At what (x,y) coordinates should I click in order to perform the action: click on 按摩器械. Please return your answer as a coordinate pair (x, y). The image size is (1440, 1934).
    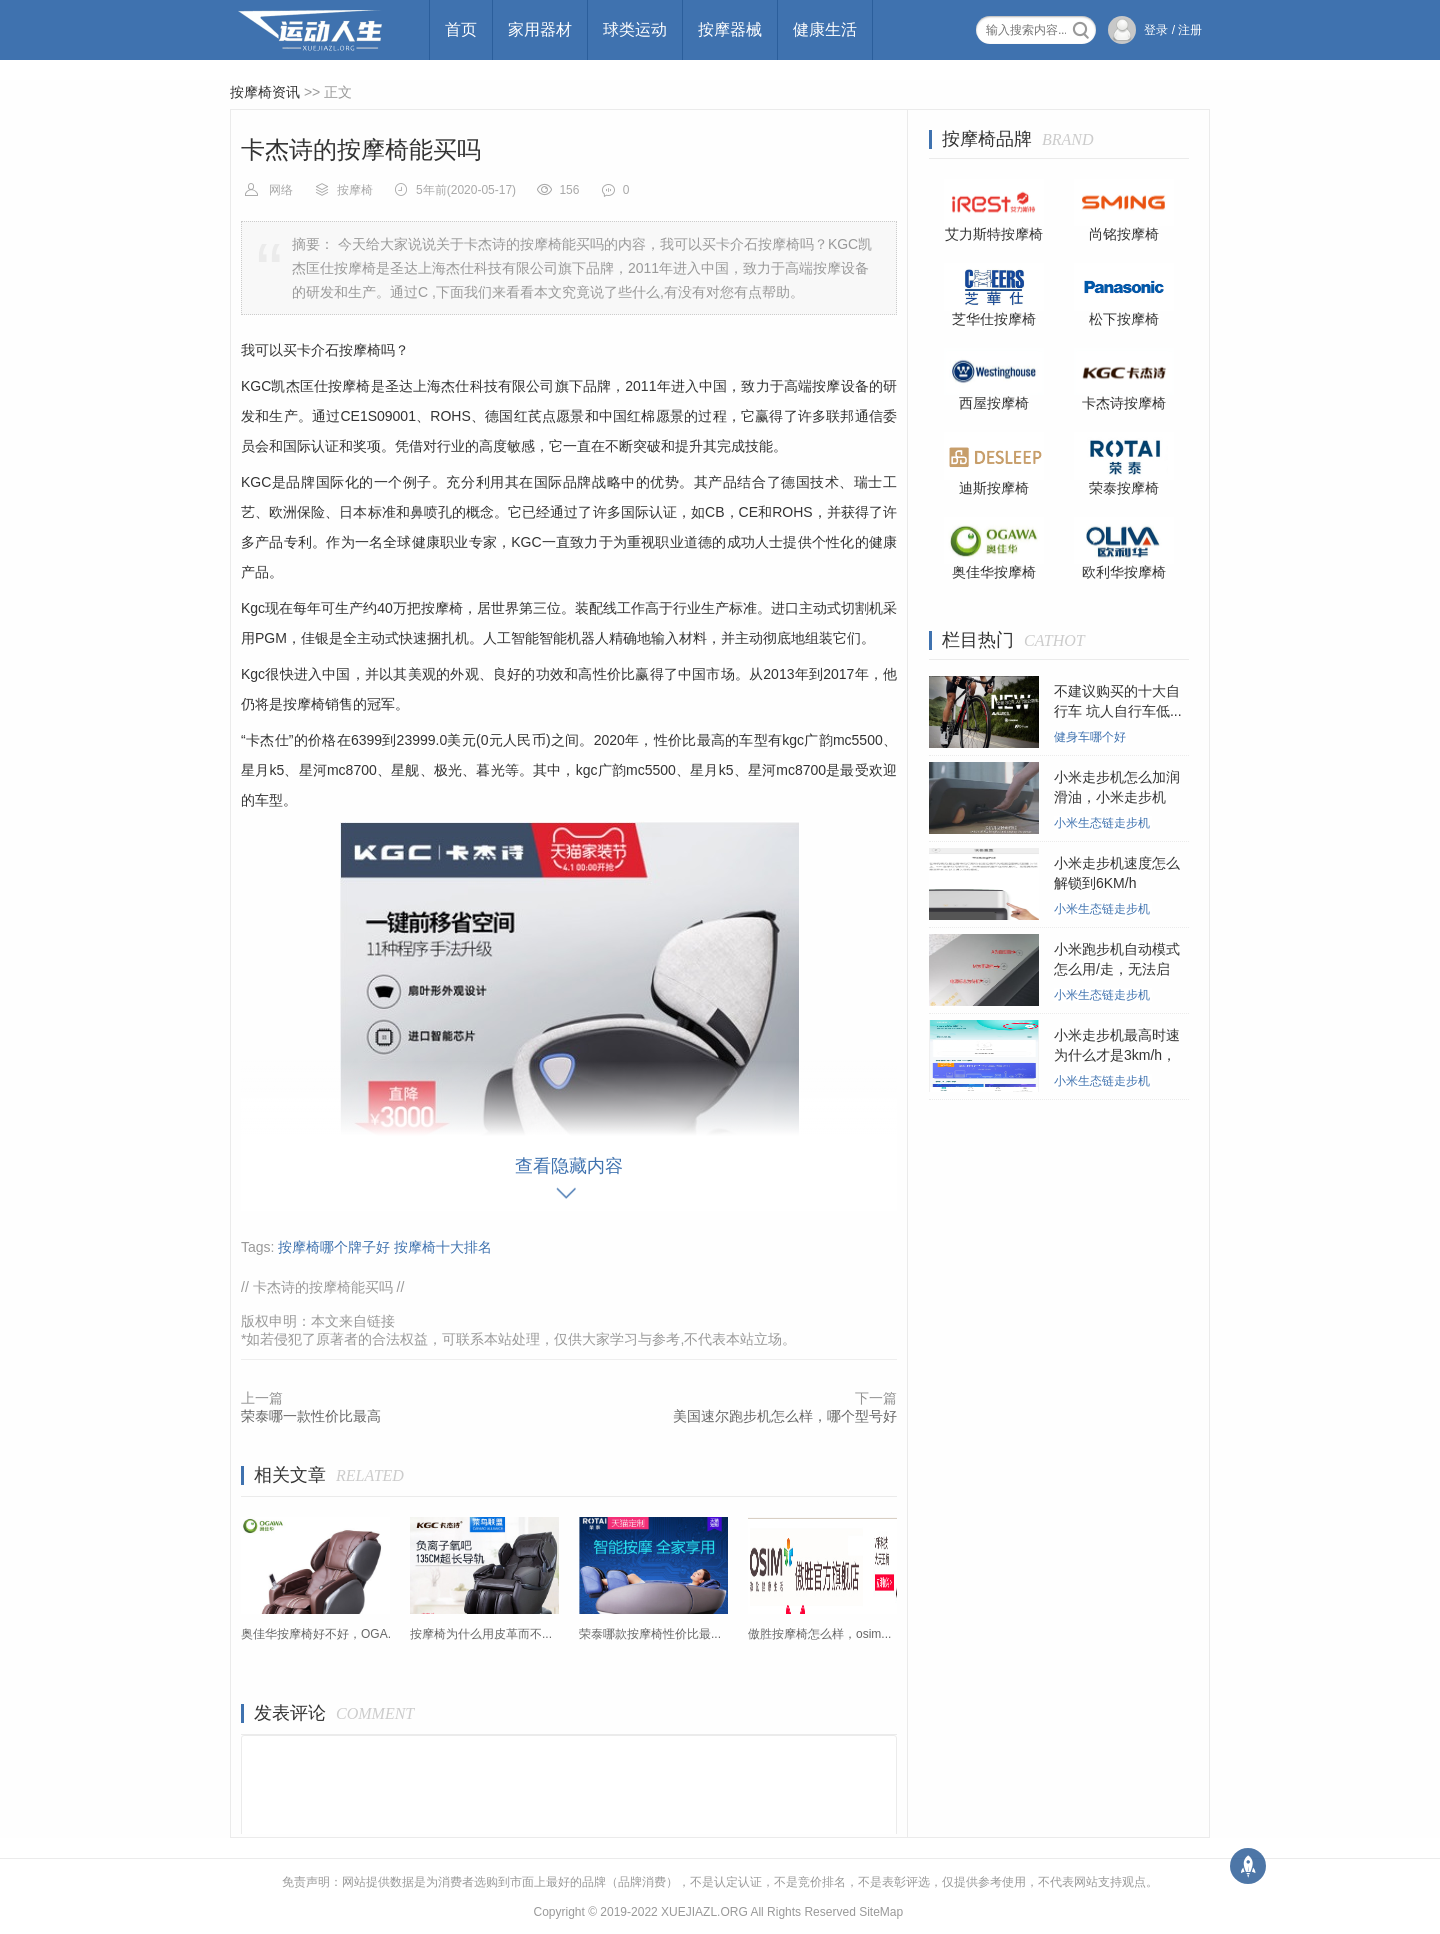
    Looking at the image, I should click on (730, 29).